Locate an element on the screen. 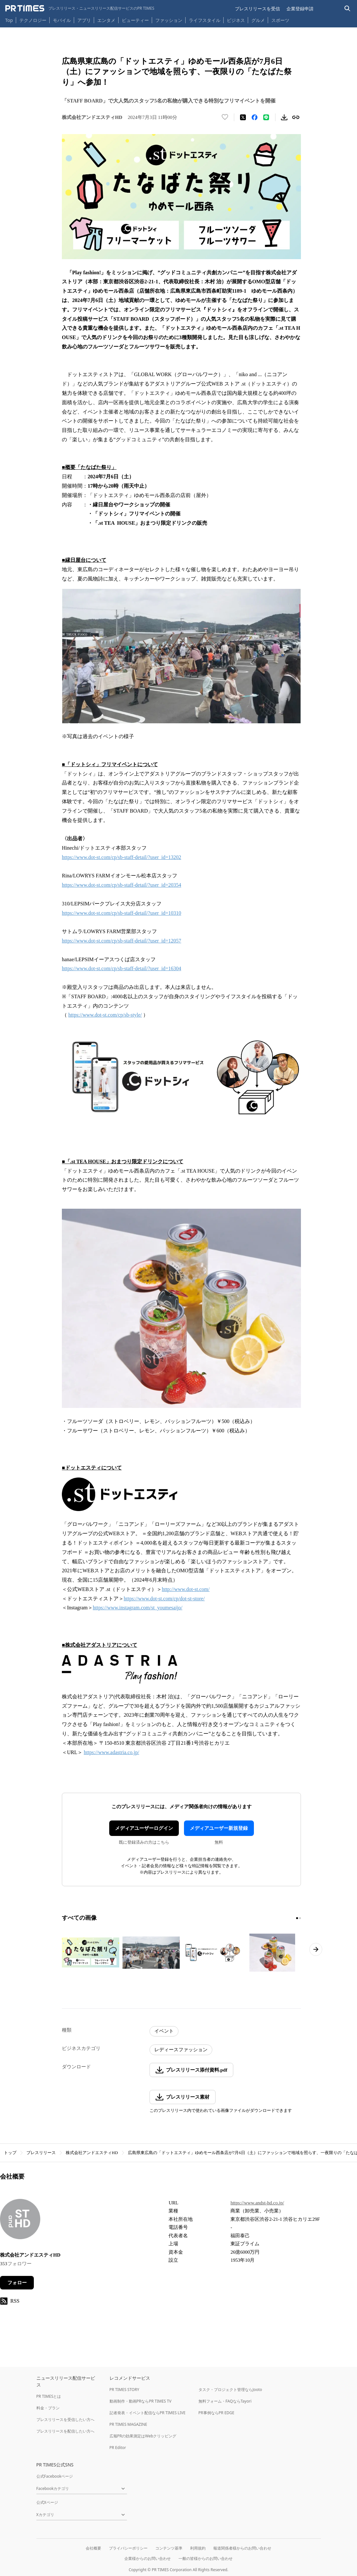  https://www.andst-hd.co.jp/ is located at coordinates (257, 2202).